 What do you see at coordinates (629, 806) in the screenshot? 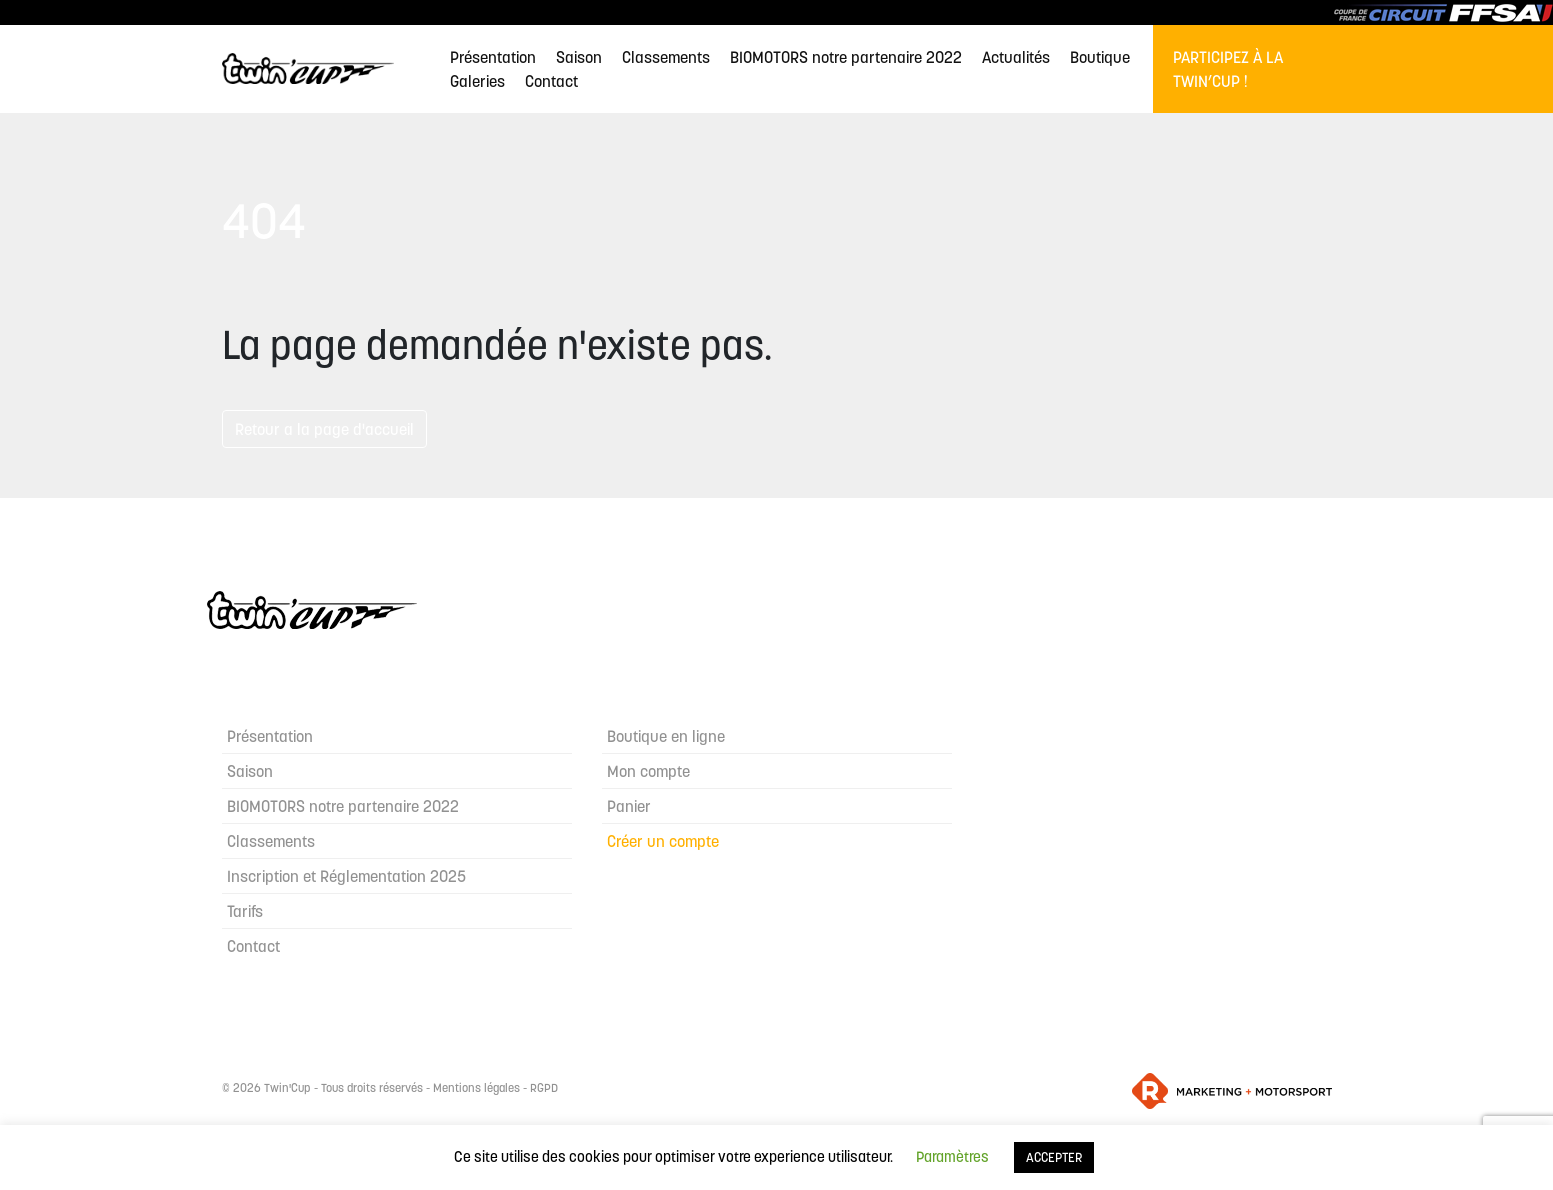
I see `Panier` at bounding box center [629, 806].